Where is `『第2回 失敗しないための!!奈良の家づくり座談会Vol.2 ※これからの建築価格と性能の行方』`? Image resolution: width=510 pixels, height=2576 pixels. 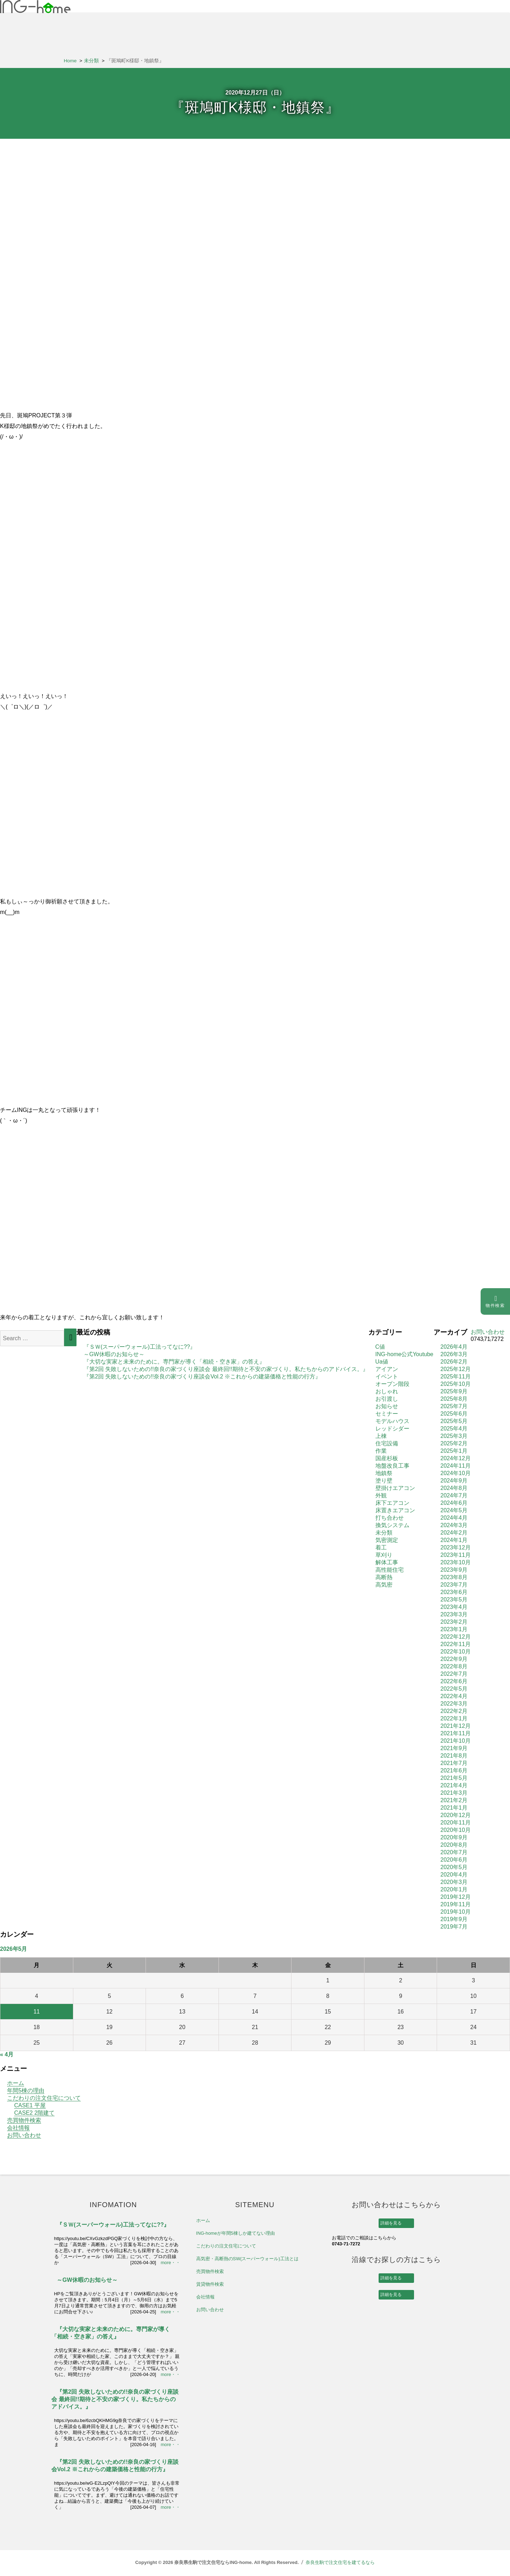
『第2回 失敗しないための!!奈良の家づくり座談会Vol.2 ※これからの建築価格と性能の行方』 is located at coordinates (202, 1376).